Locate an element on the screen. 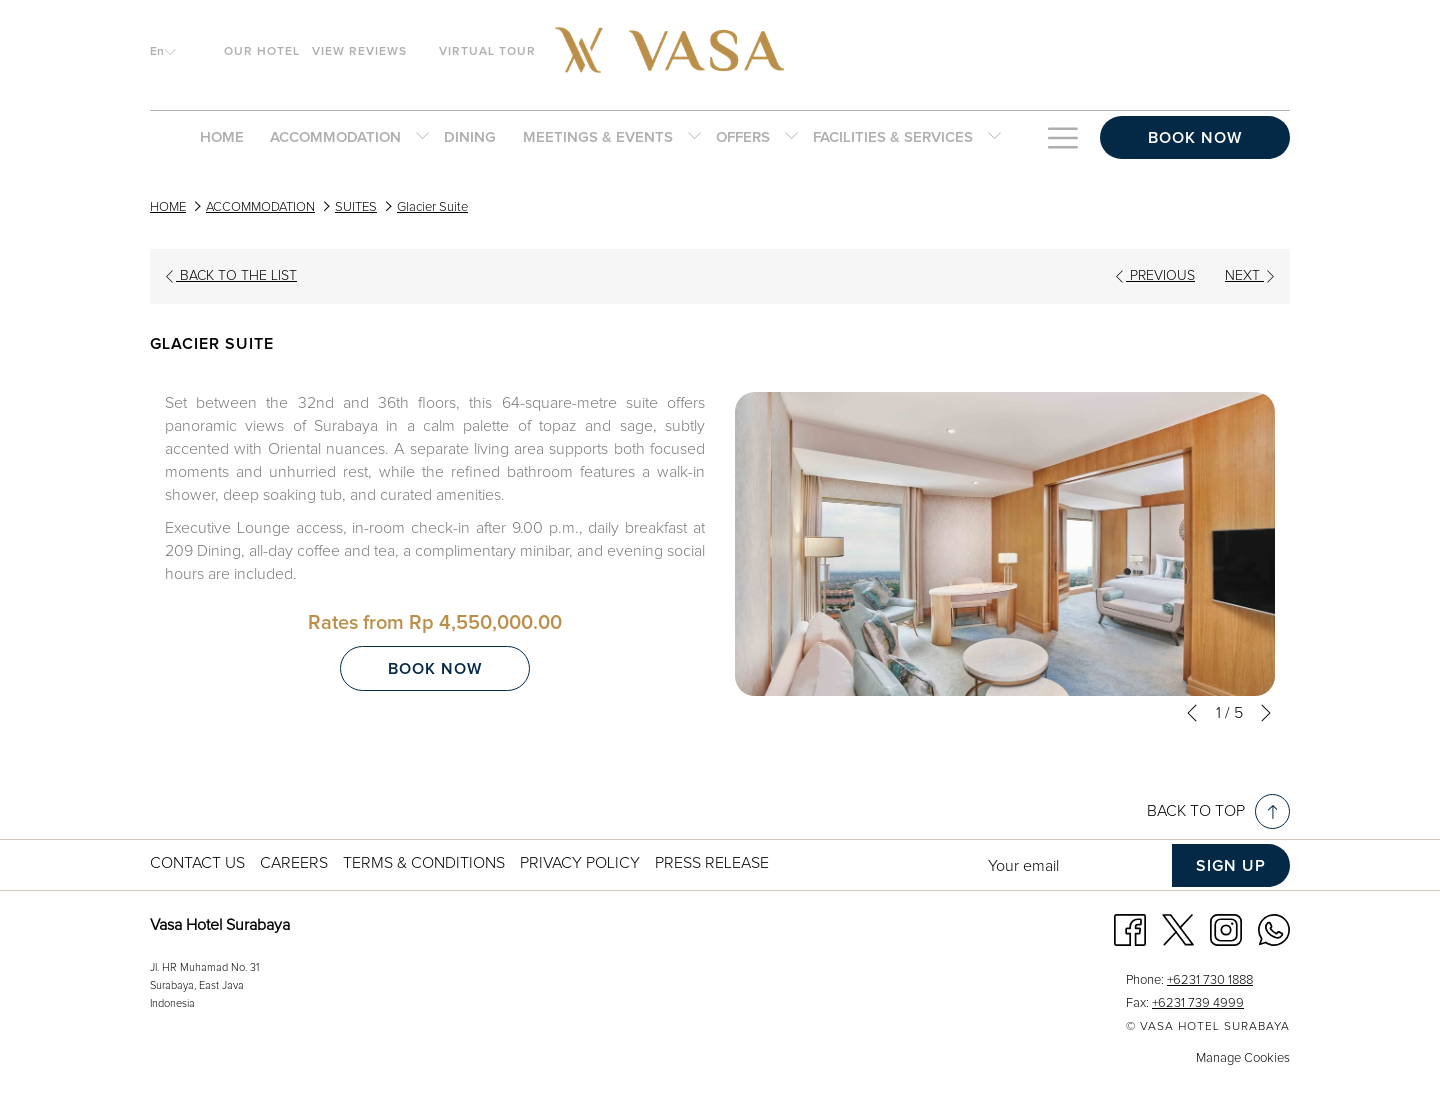  +6231 739 4999 is located at coordinates (1198, 1003).